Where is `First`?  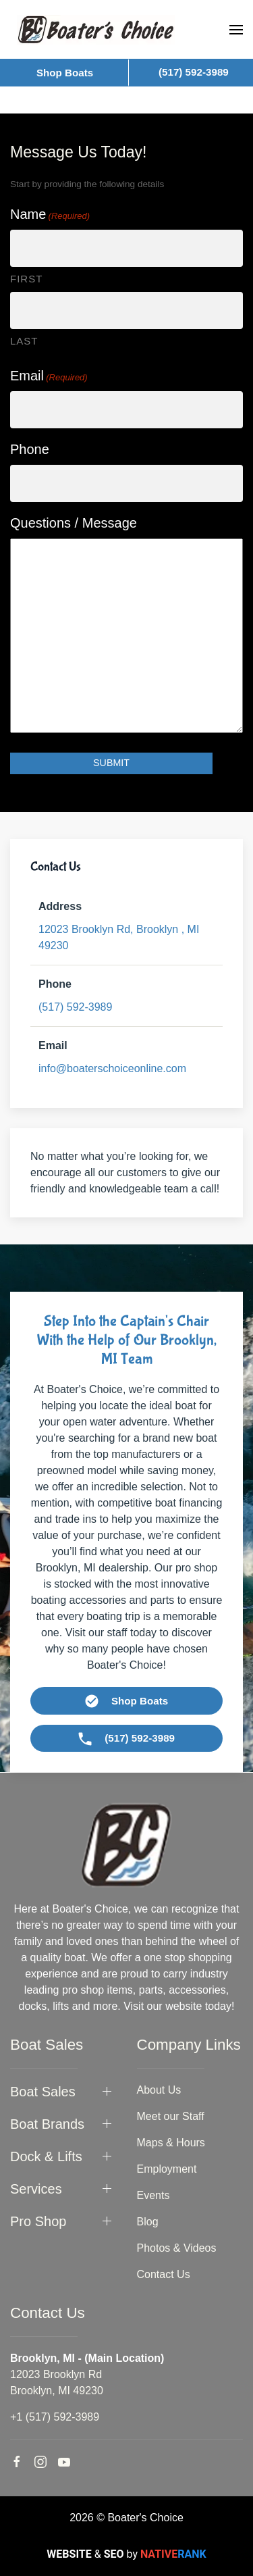
First is located at coordinates (26, 278).